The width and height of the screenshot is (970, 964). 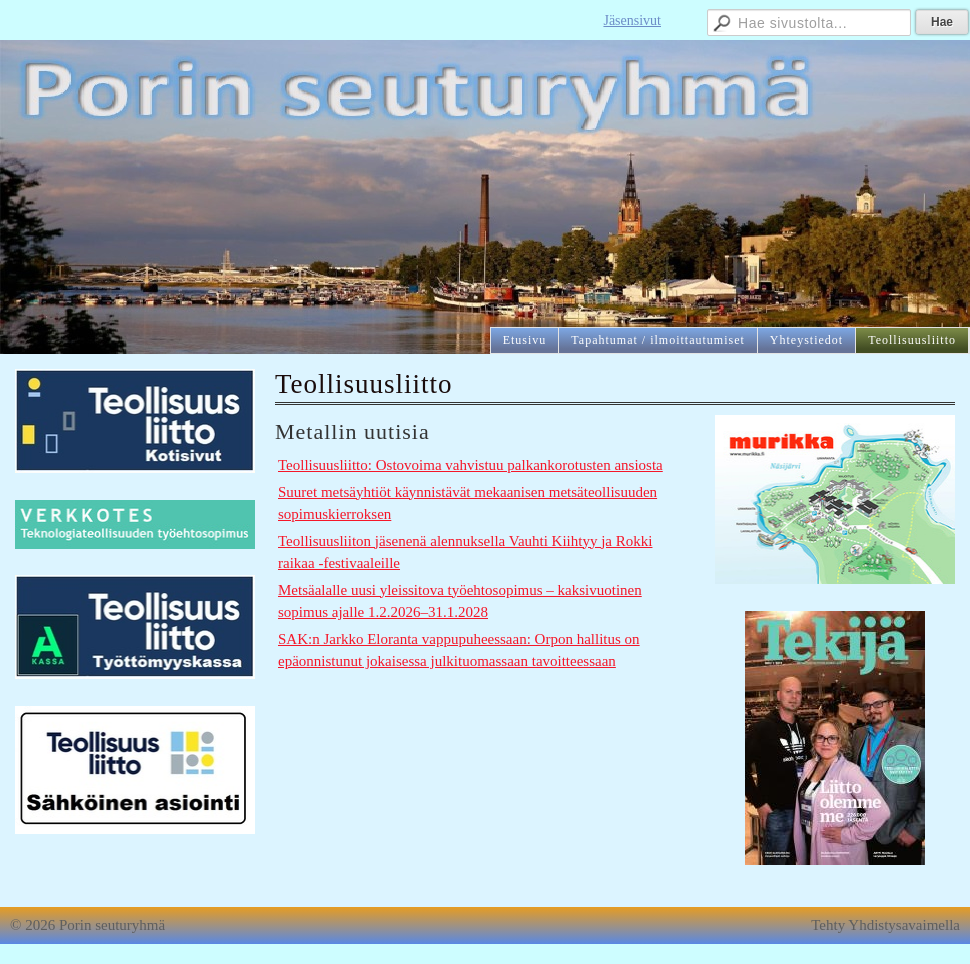 I want to click on Teollisuusliitto: Ostovoima vahvistuu palkankorotusten ansiosta, so click(x=470, y=465).